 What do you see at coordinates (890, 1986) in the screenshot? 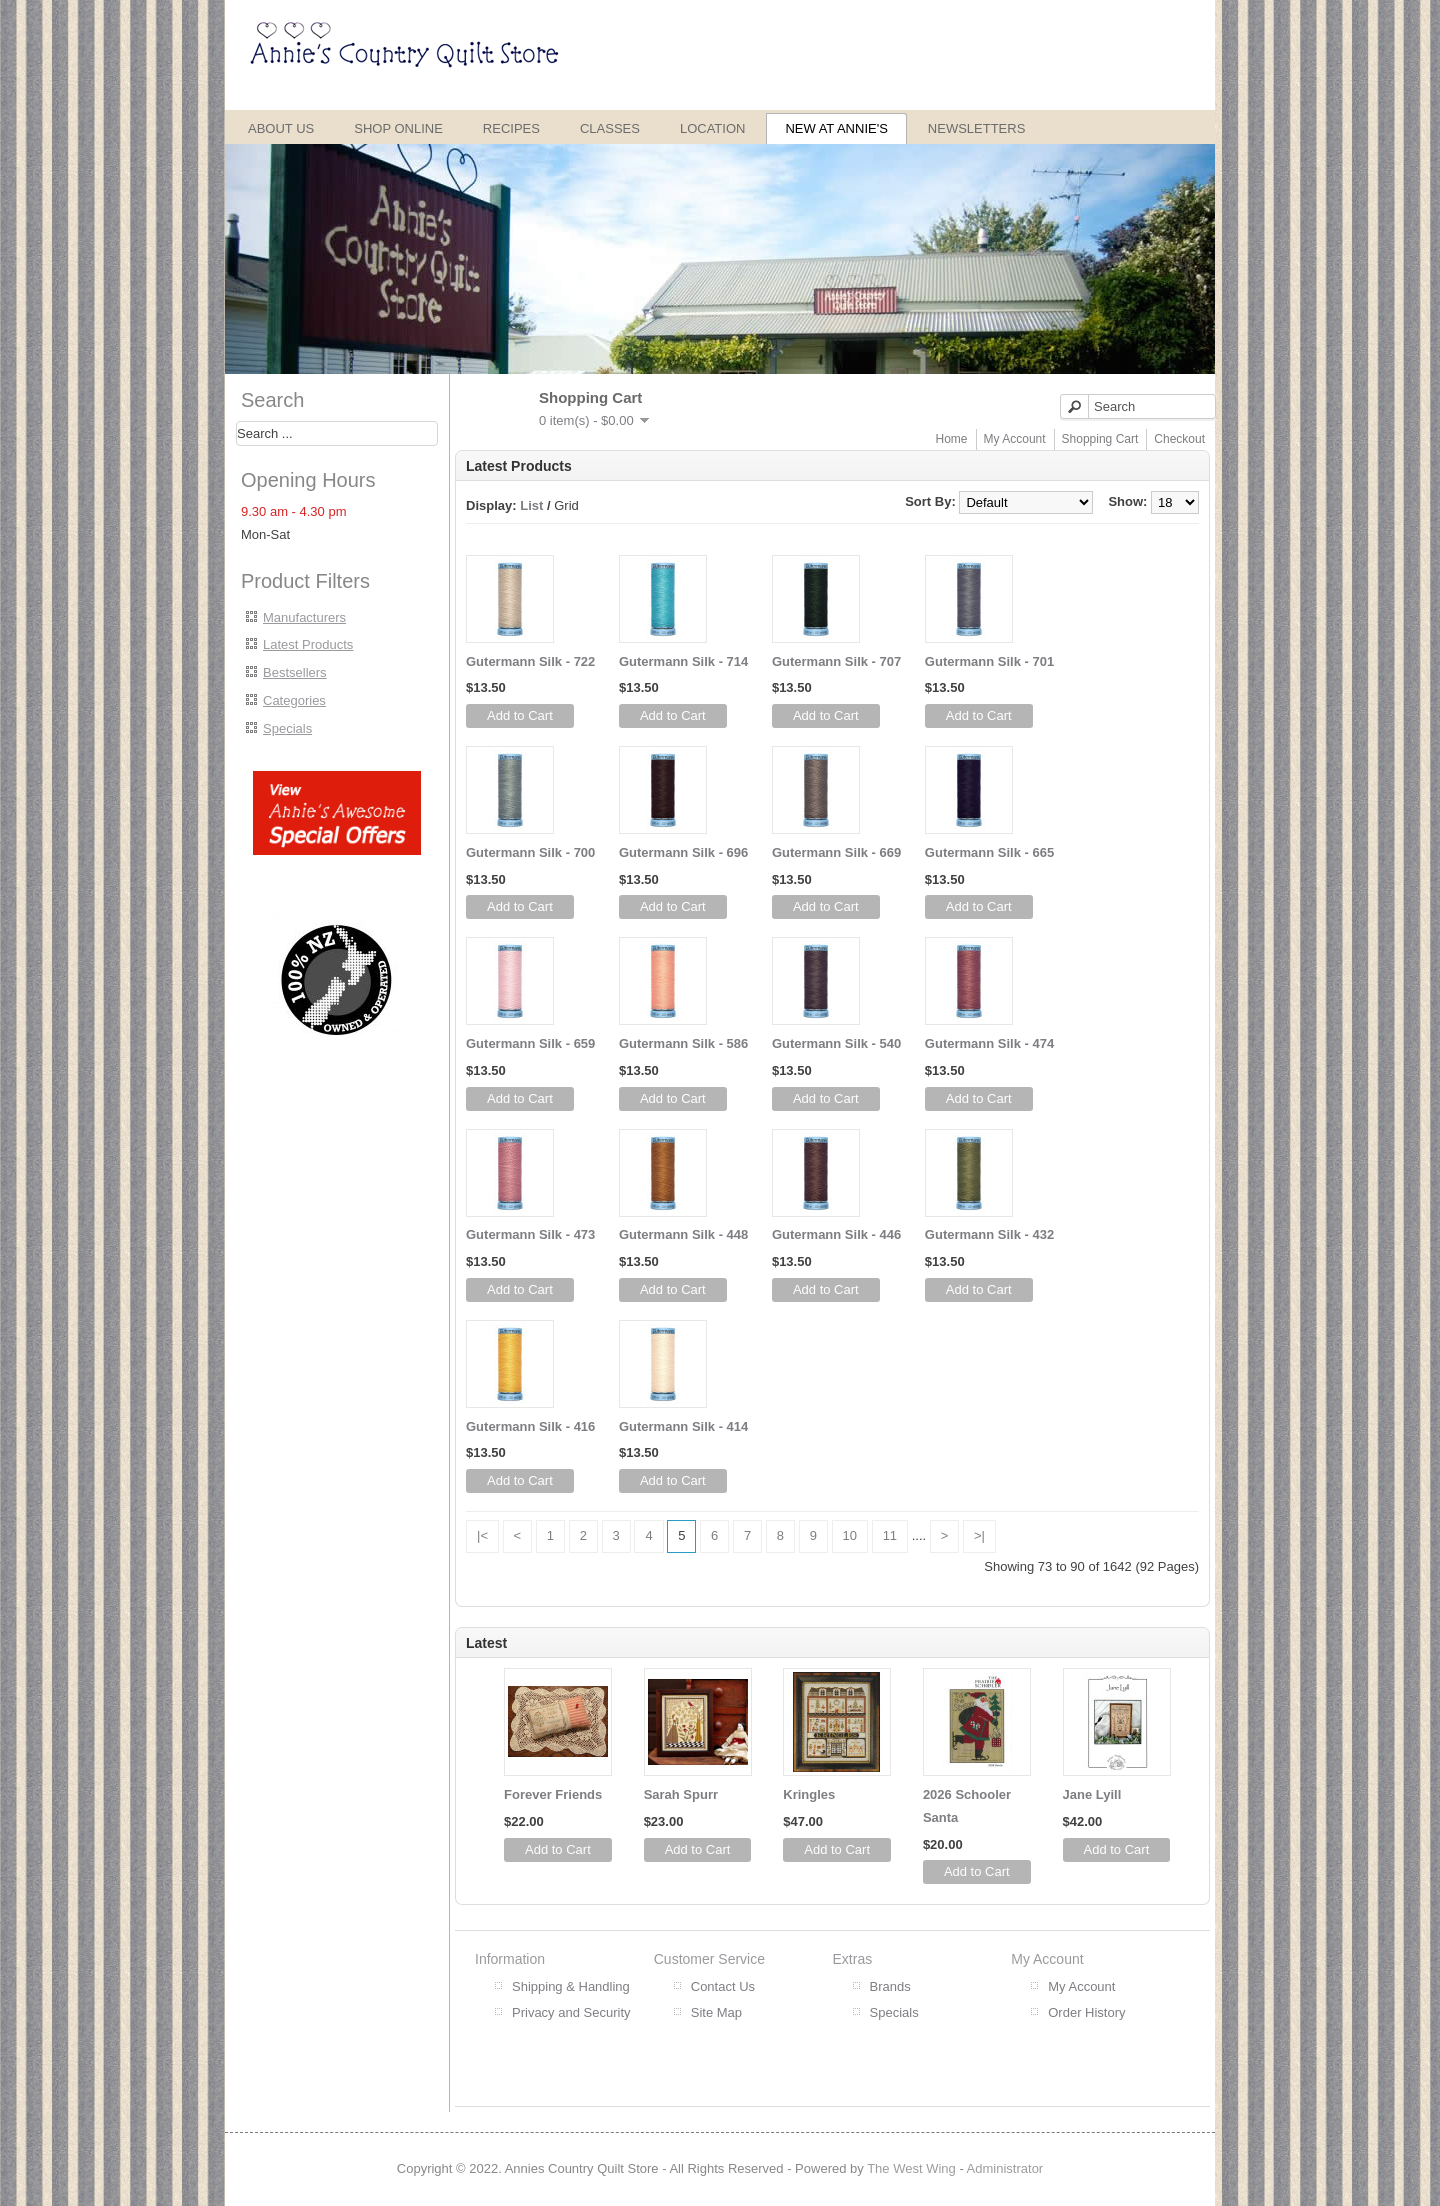
I see `Brands` at bounding box center [890, 1986].